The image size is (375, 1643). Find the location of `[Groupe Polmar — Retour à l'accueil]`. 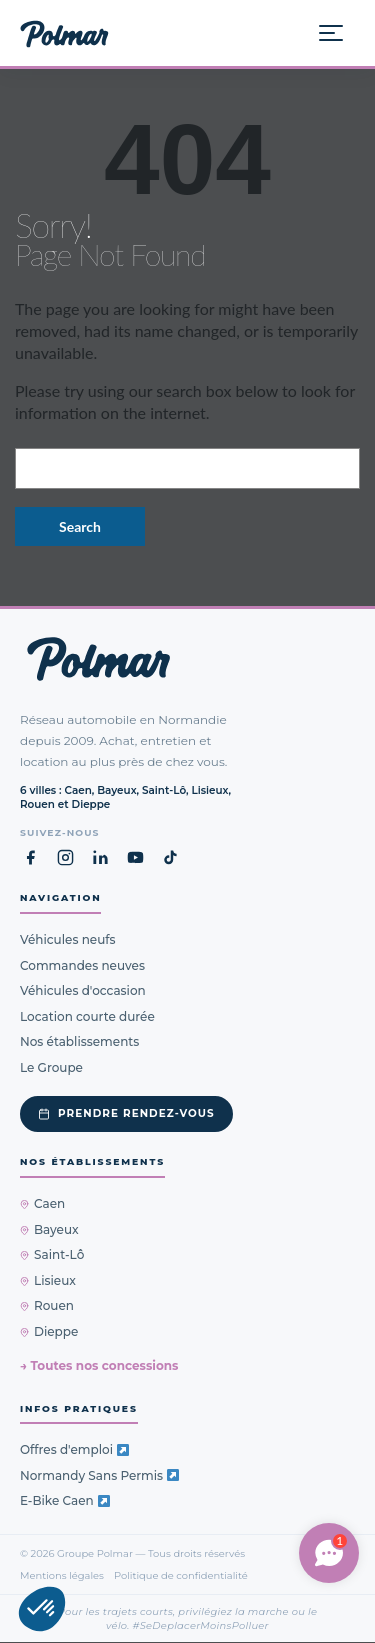

[Groupe Polmar — Retour à l'accueil] is located at coordinates (98, 659).